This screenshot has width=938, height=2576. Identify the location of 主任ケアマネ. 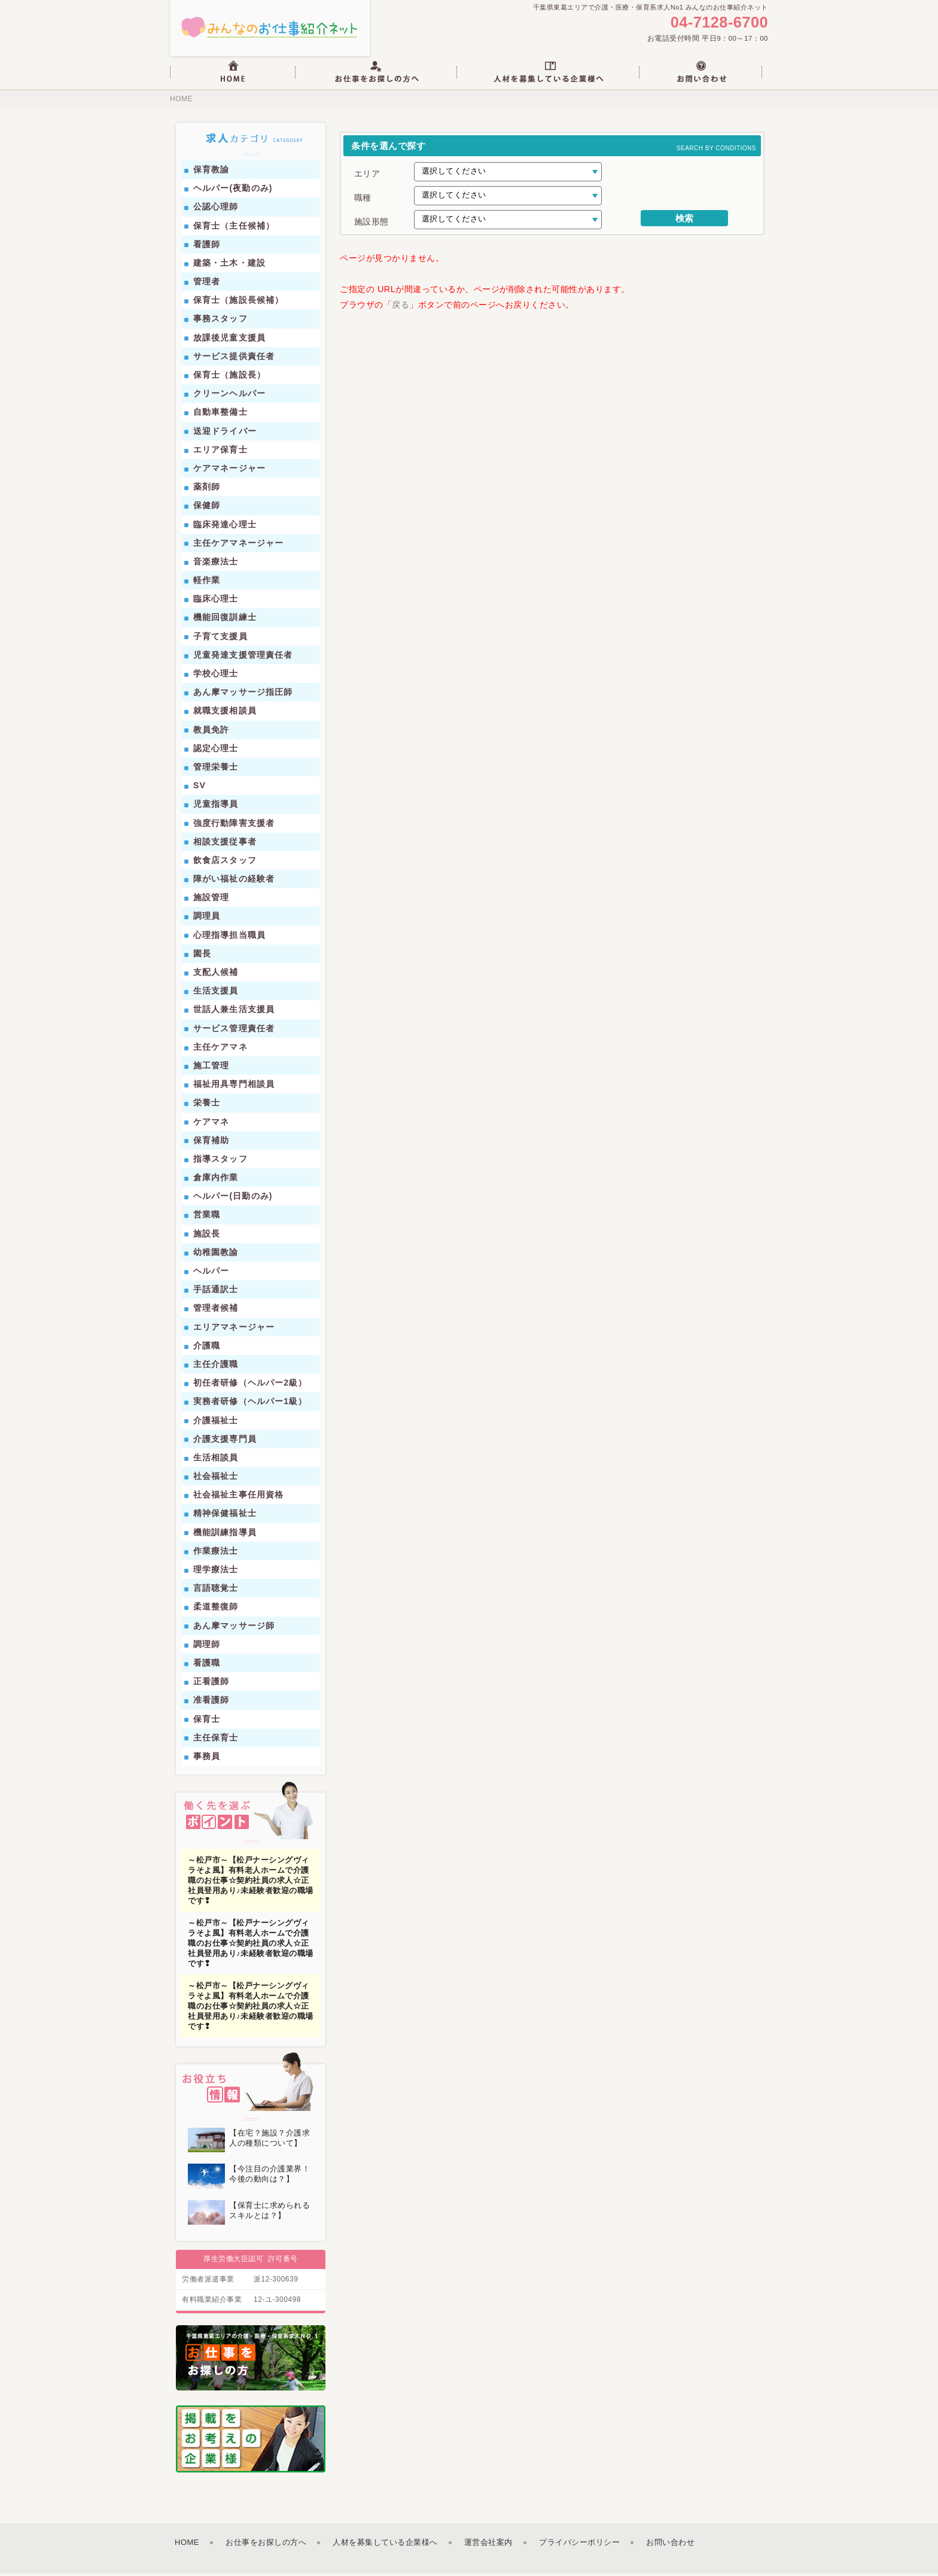
(220, 1049).